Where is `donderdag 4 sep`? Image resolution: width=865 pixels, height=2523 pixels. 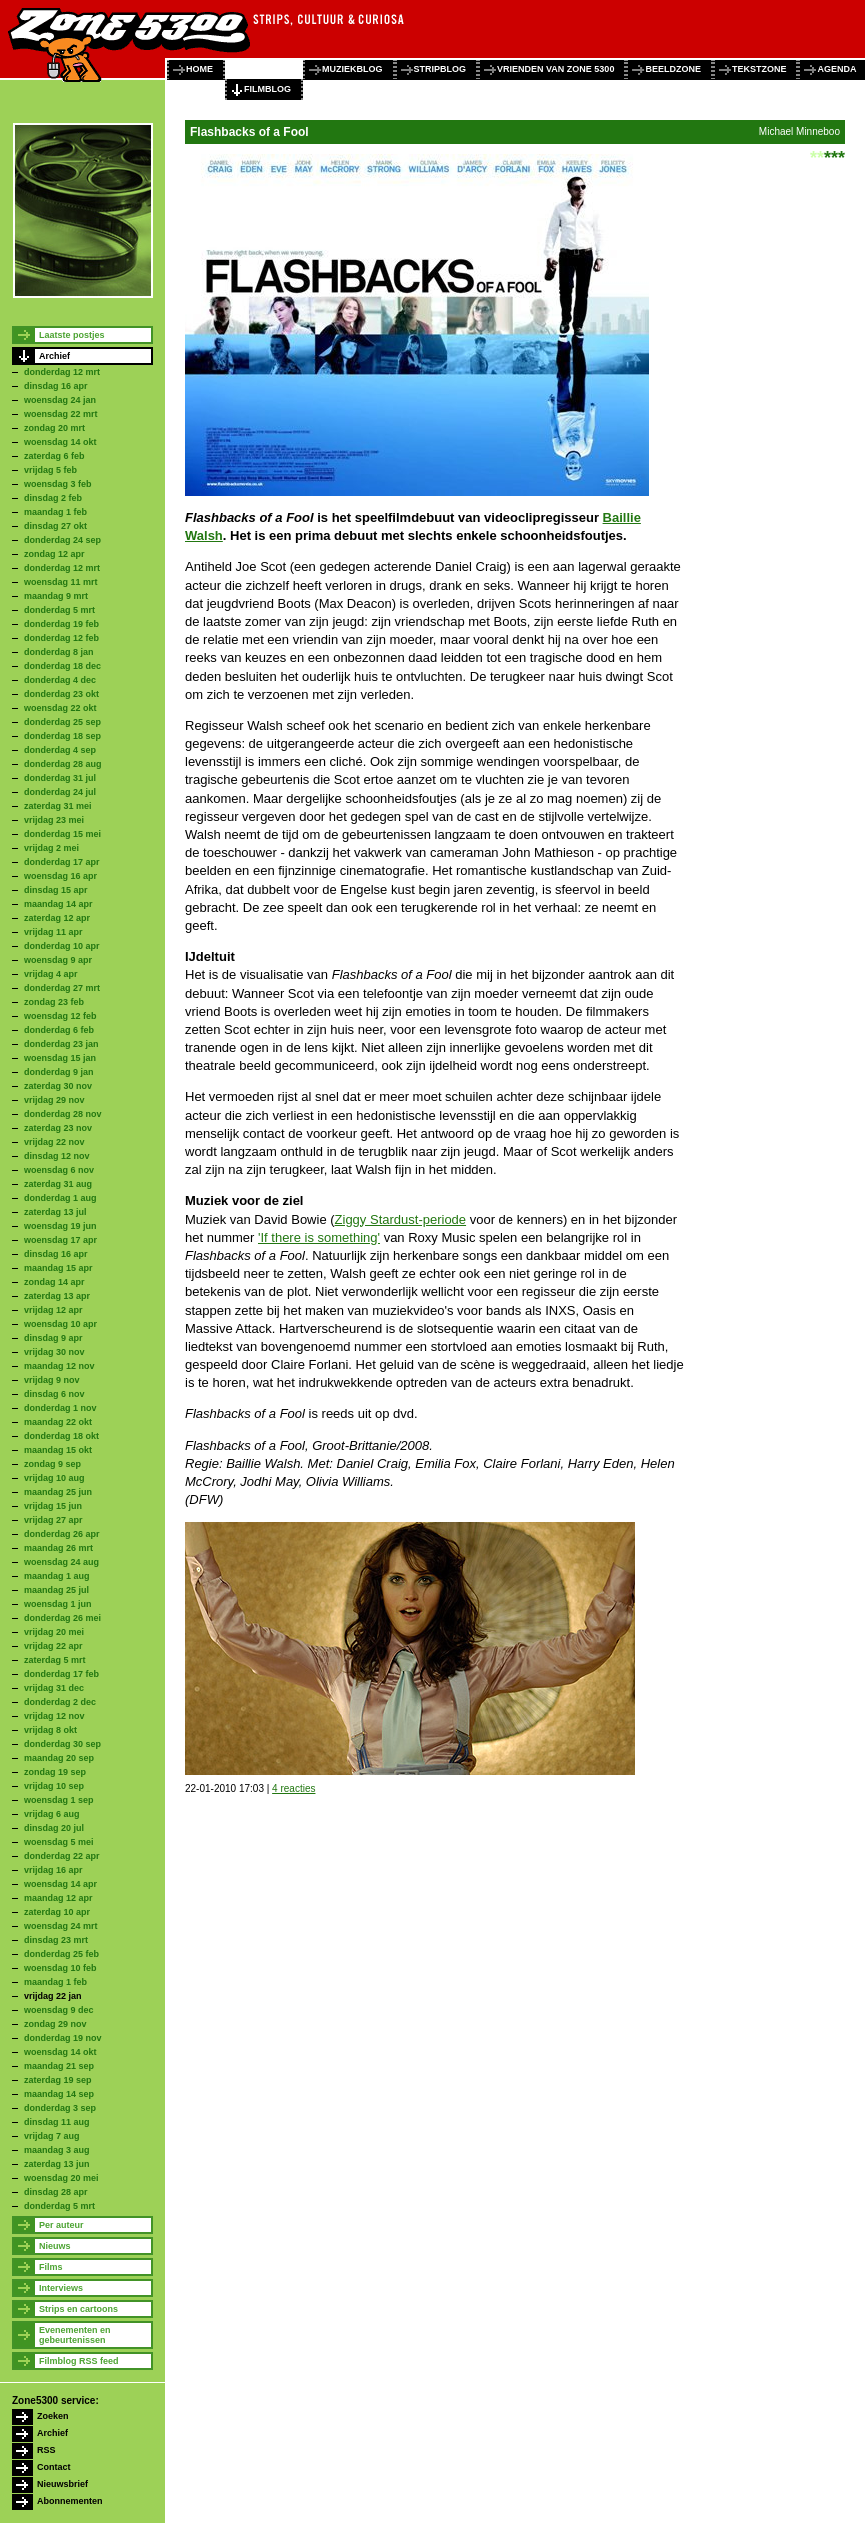 donderdag 4 sep is located at coordinates (60, 750).